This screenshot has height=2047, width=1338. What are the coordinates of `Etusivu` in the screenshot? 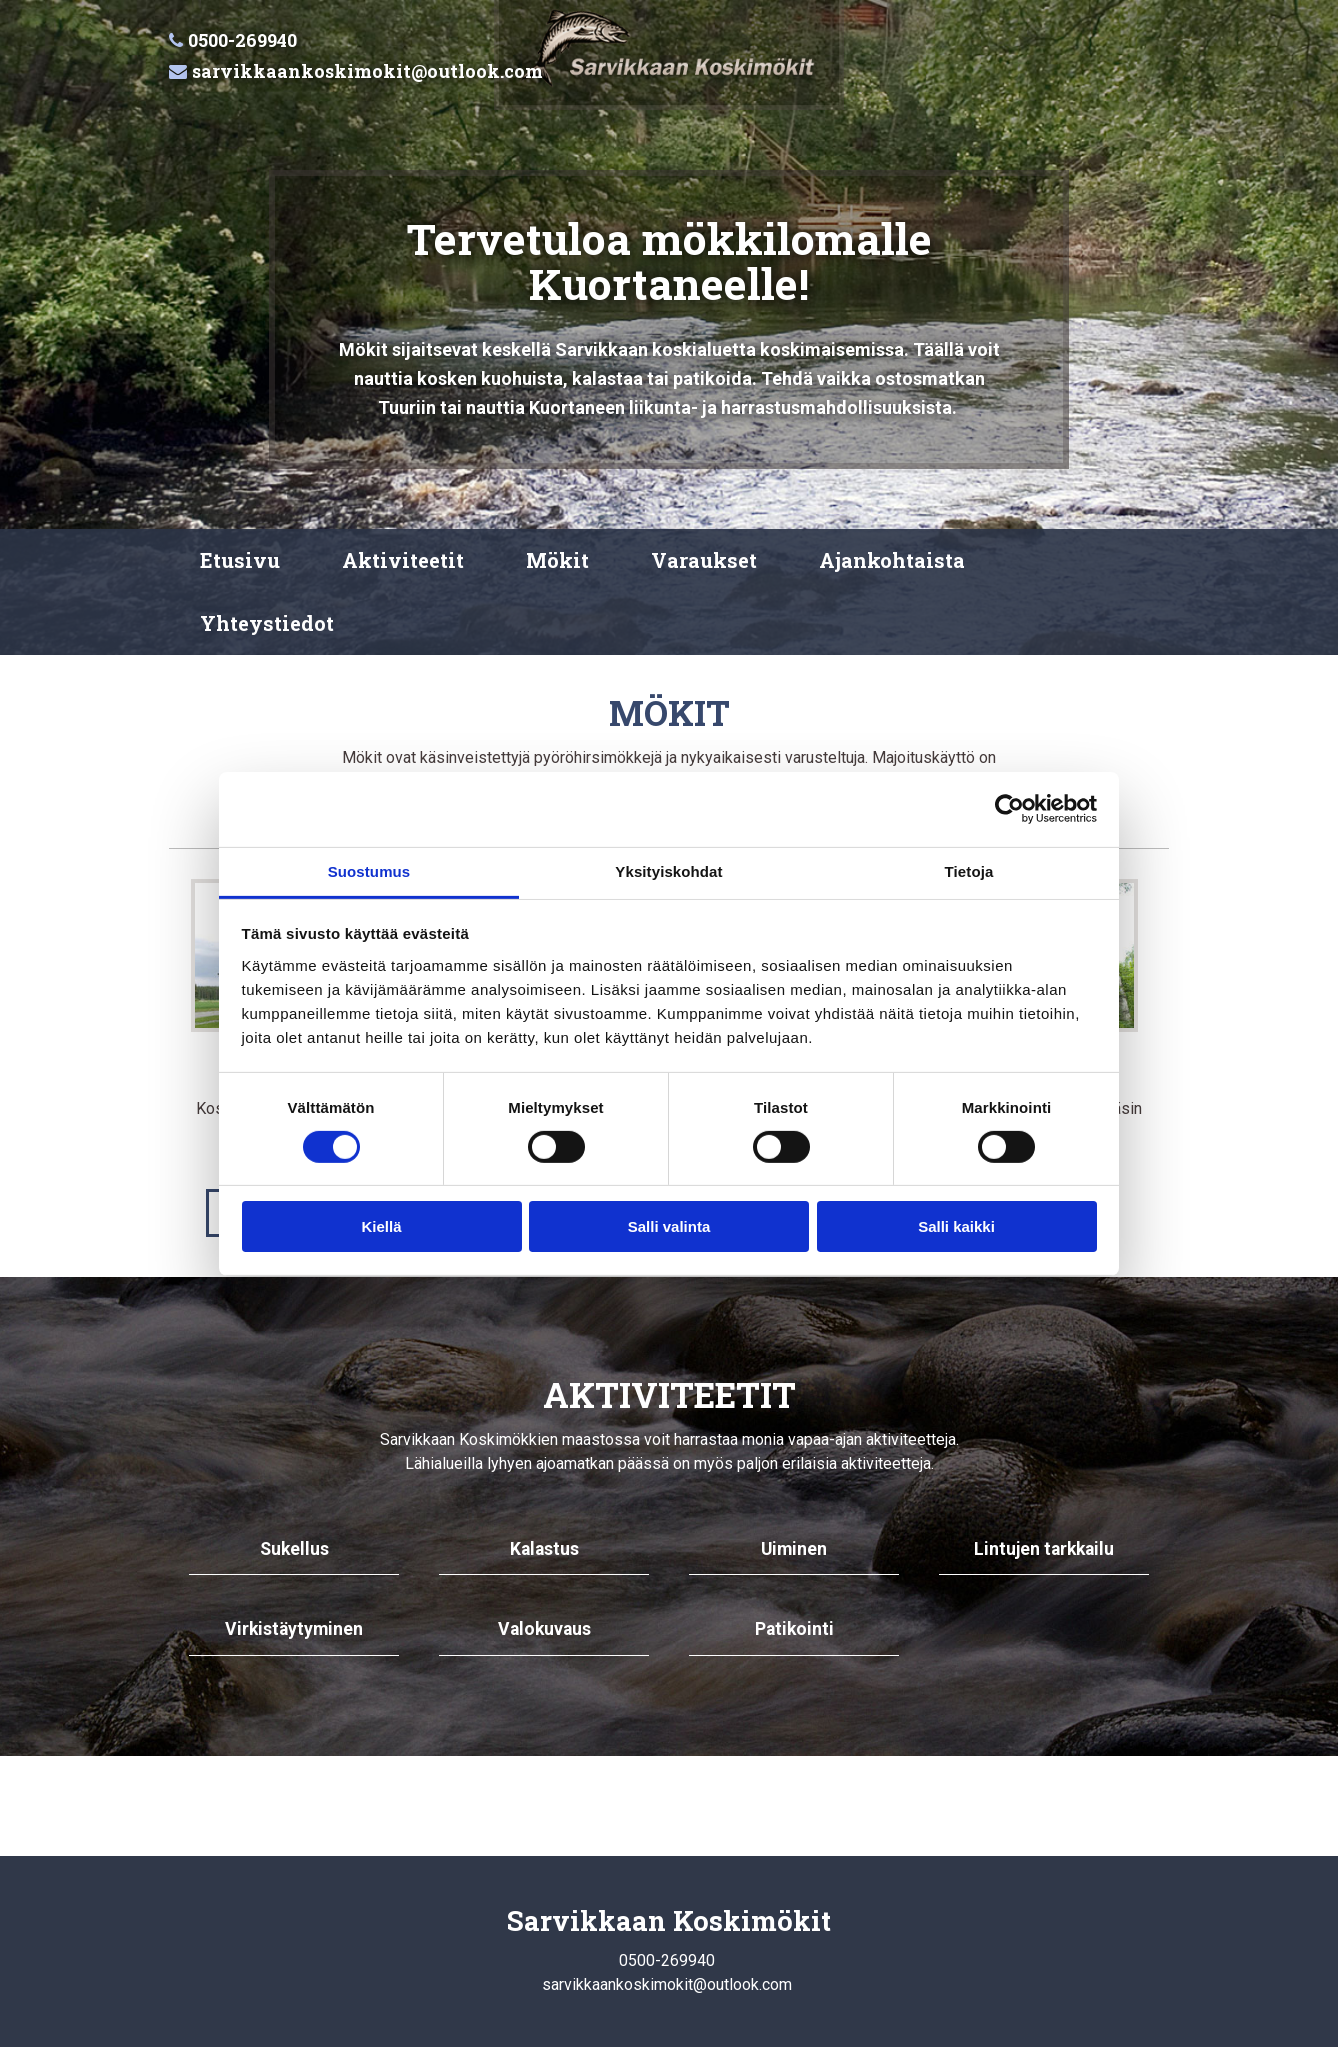 It's located at (240, 560).